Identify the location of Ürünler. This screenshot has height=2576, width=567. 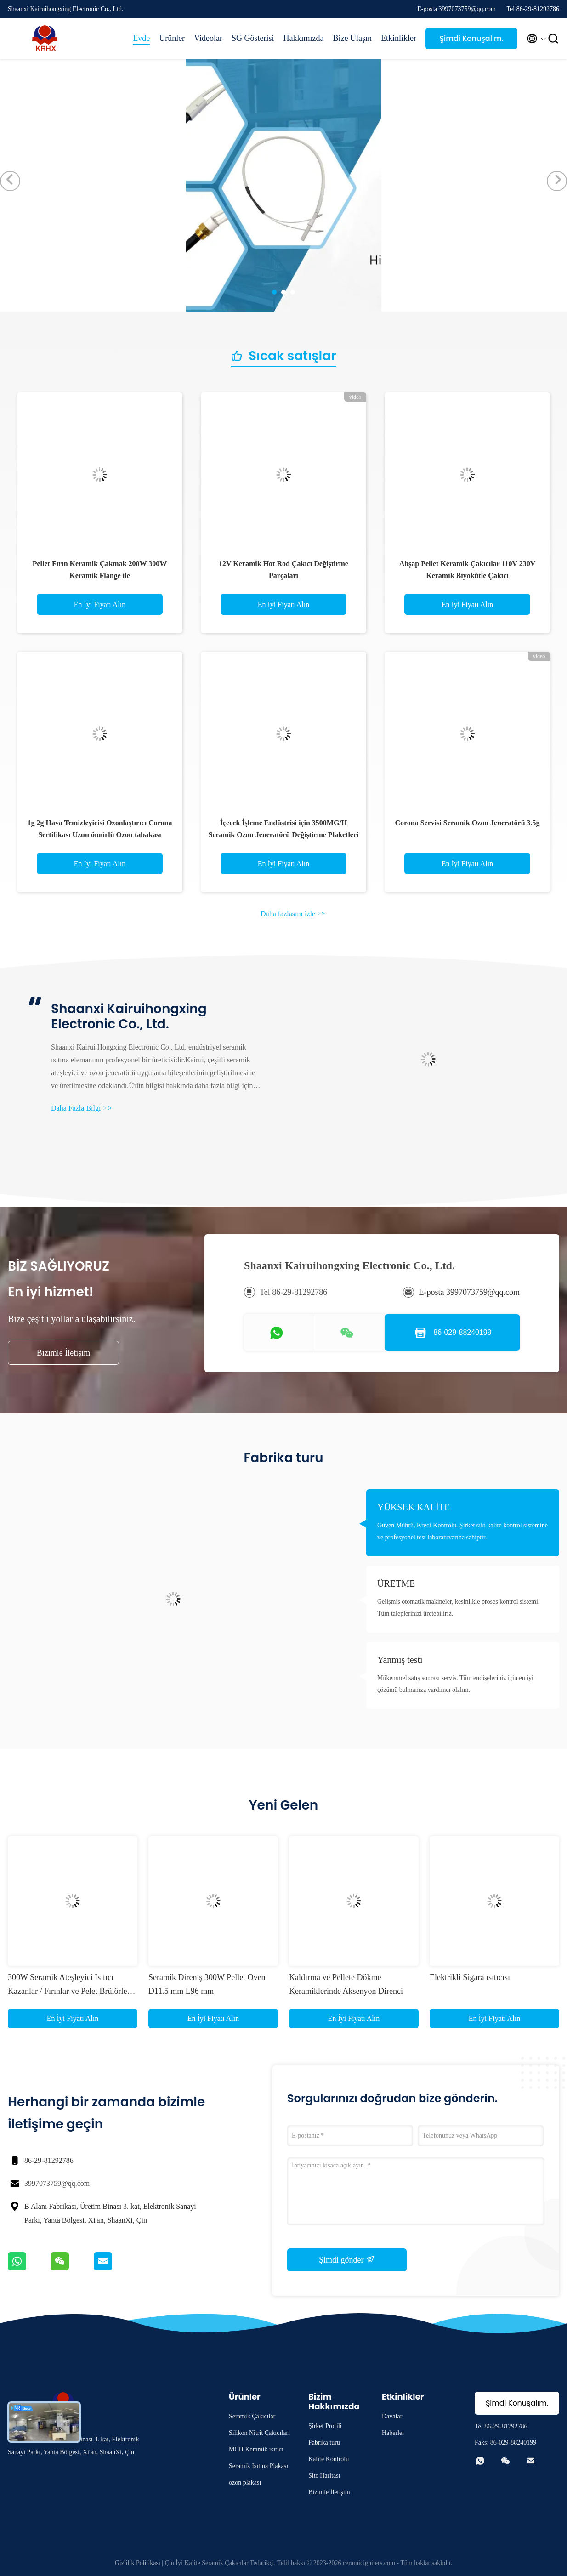
(172, 38).